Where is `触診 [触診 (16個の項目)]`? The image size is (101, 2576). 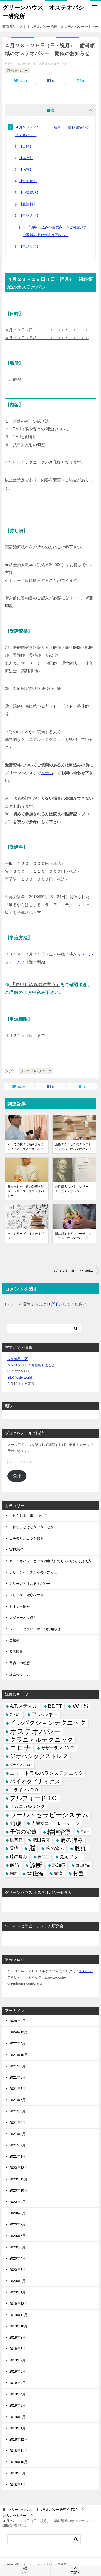 触診 [触診 (16個の項目)] is located at coordinates (15, 1865).